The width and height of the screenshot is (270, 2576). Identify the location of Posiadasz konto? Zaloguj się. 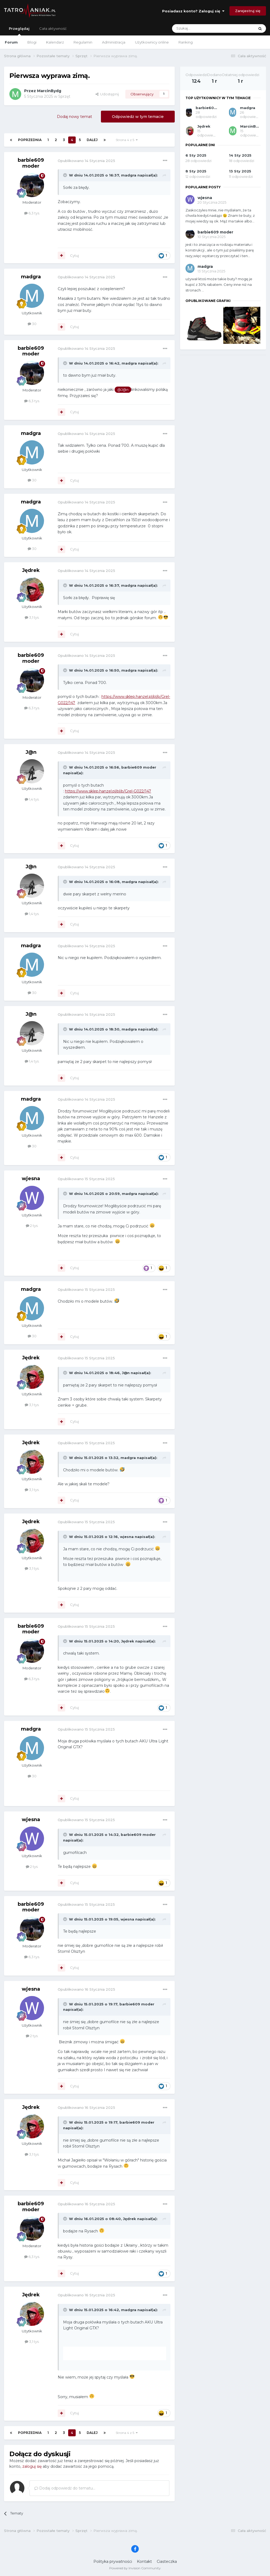
(193, 11).